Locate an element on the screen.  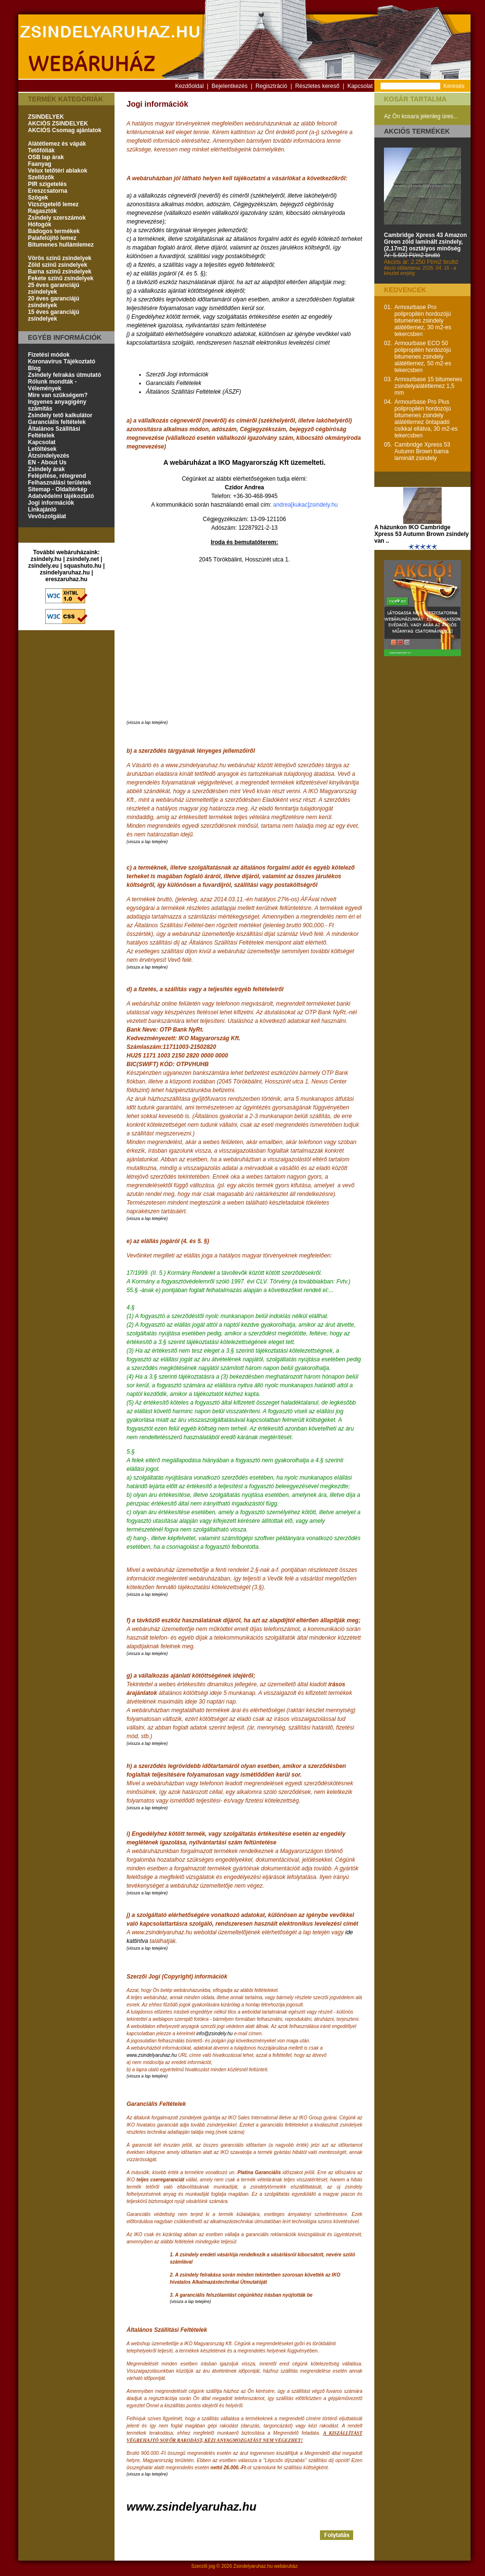
Armourbase ECO 50 polipropilén hordozójú bitumenes zsindely alátétlemez, 50 m2-es tekercsben is located at coordinates (423, 356).